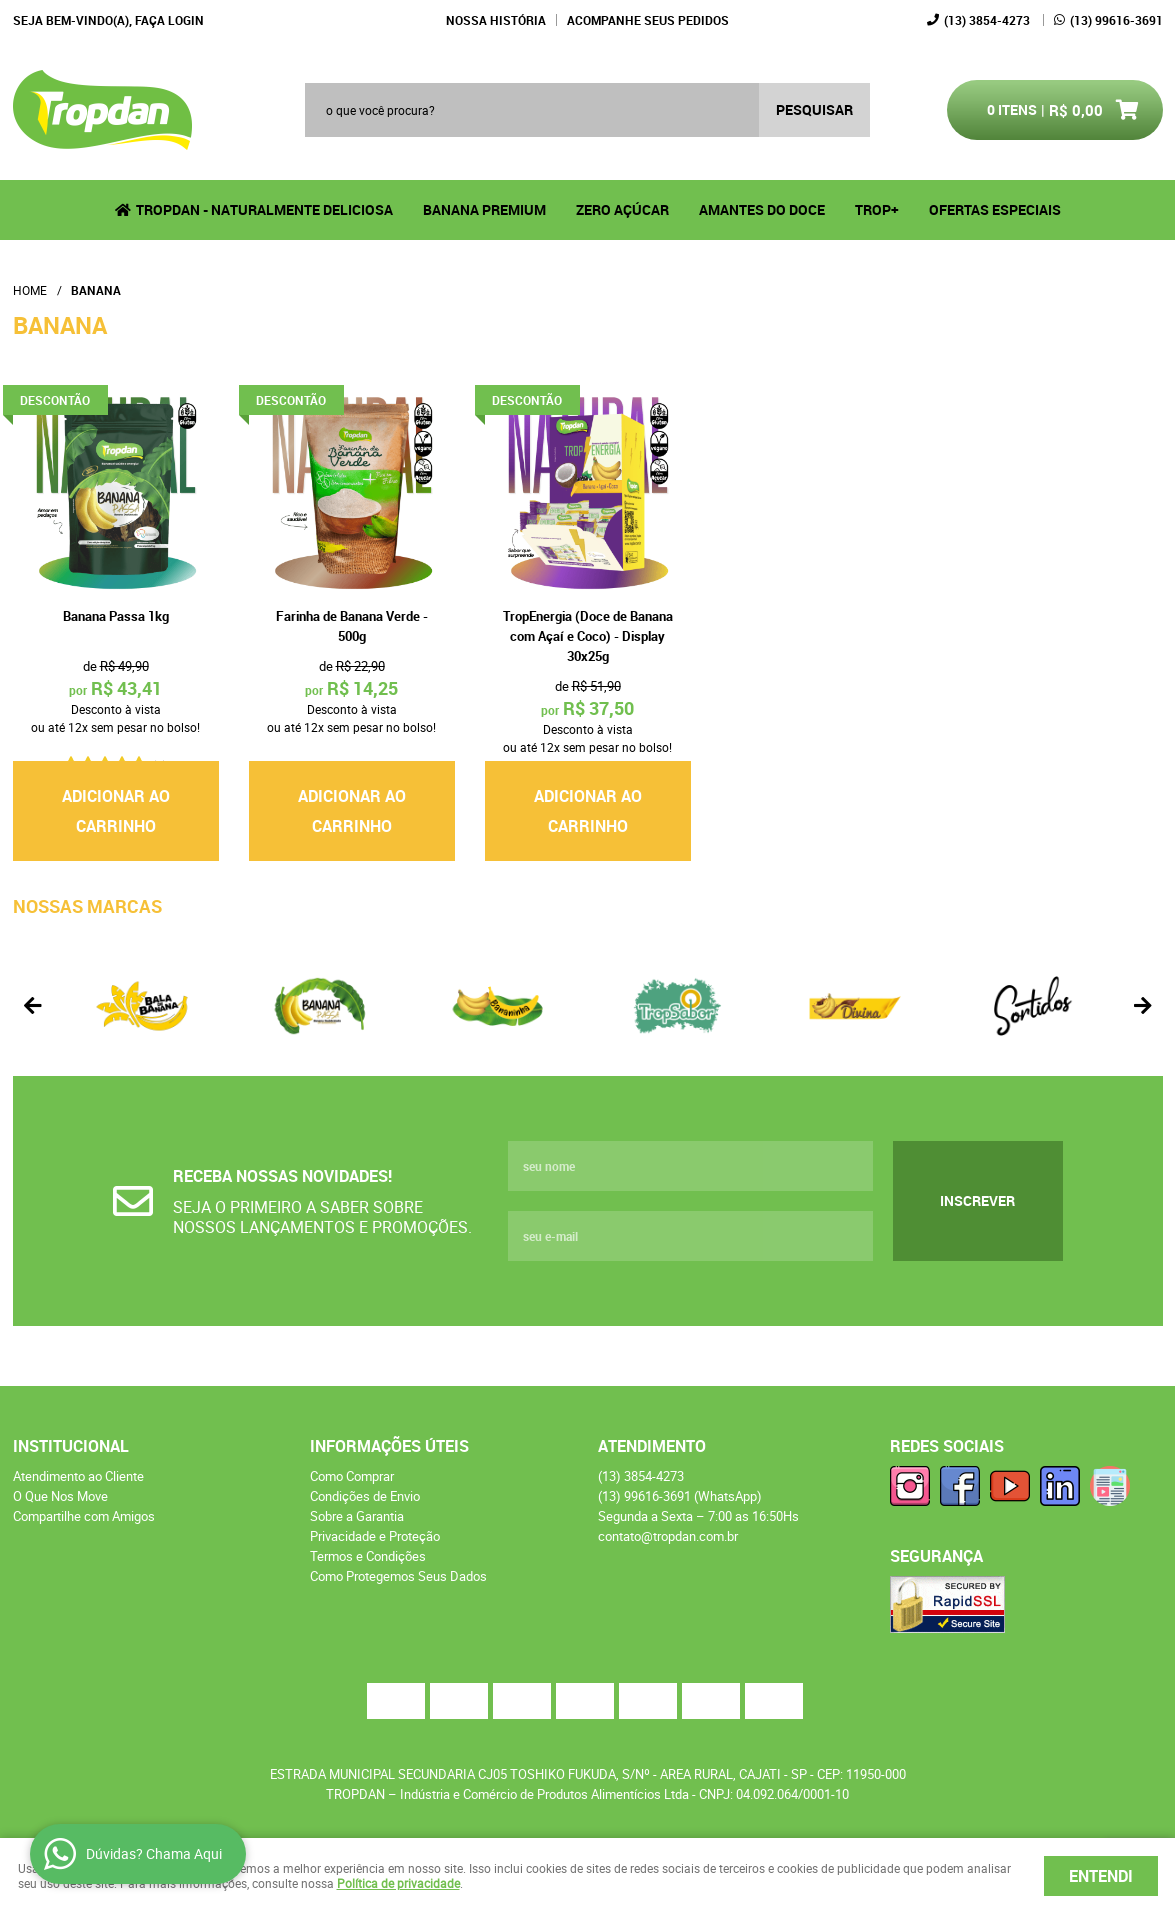 Image resolution: width=1175 pixels, height=1914 pixels. Describe the element at coordinates (365, 1496) in the screenshot. I see `Condições de Envio` at that location.